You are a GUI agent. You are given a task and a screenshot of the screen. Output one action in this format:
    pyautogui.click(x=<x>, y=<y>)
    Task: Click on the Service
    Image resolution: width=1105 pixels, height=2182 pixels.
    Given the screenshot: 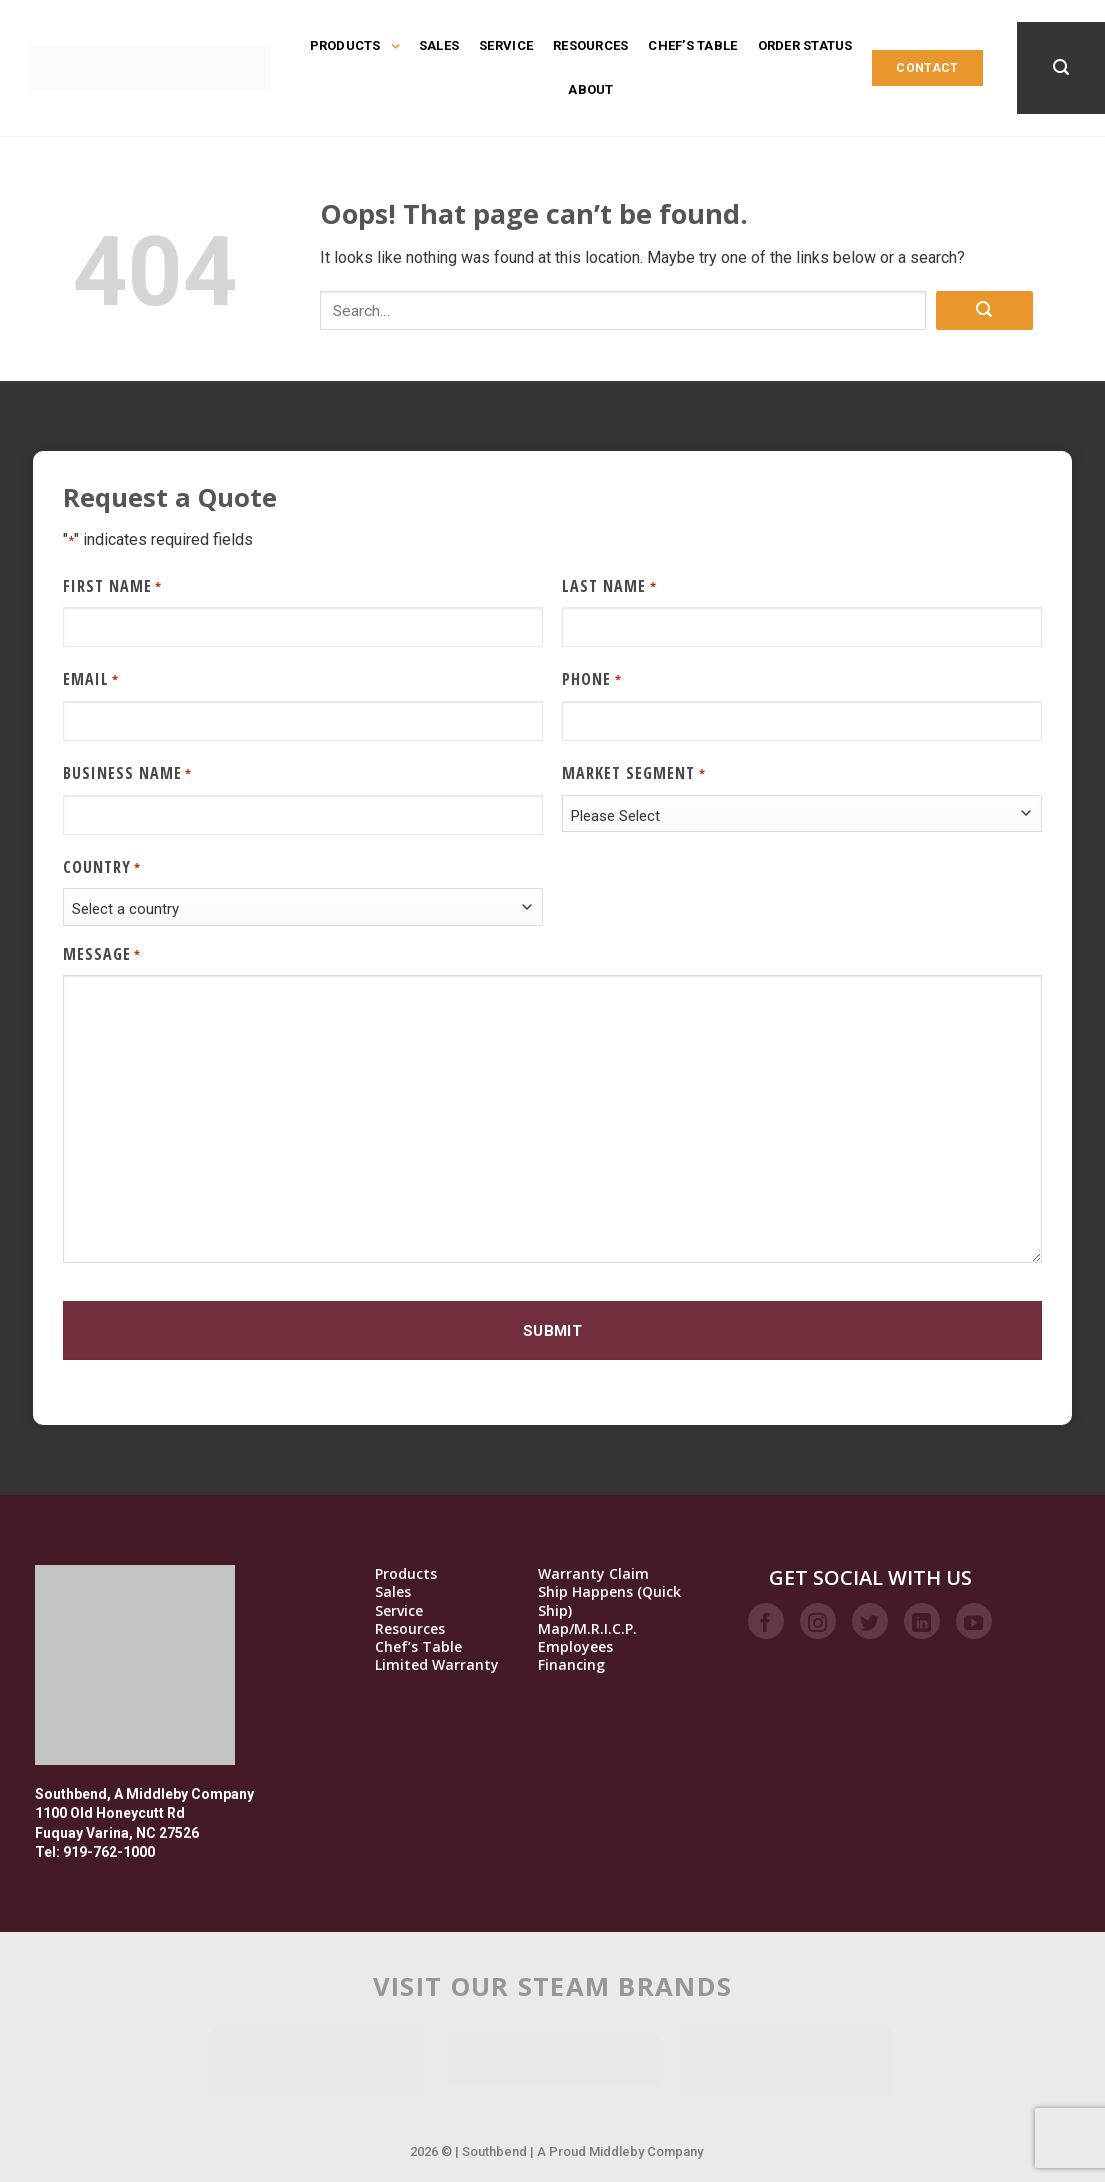 What is the action you would take?
    pyautogui.click(x=506, y=45)
    